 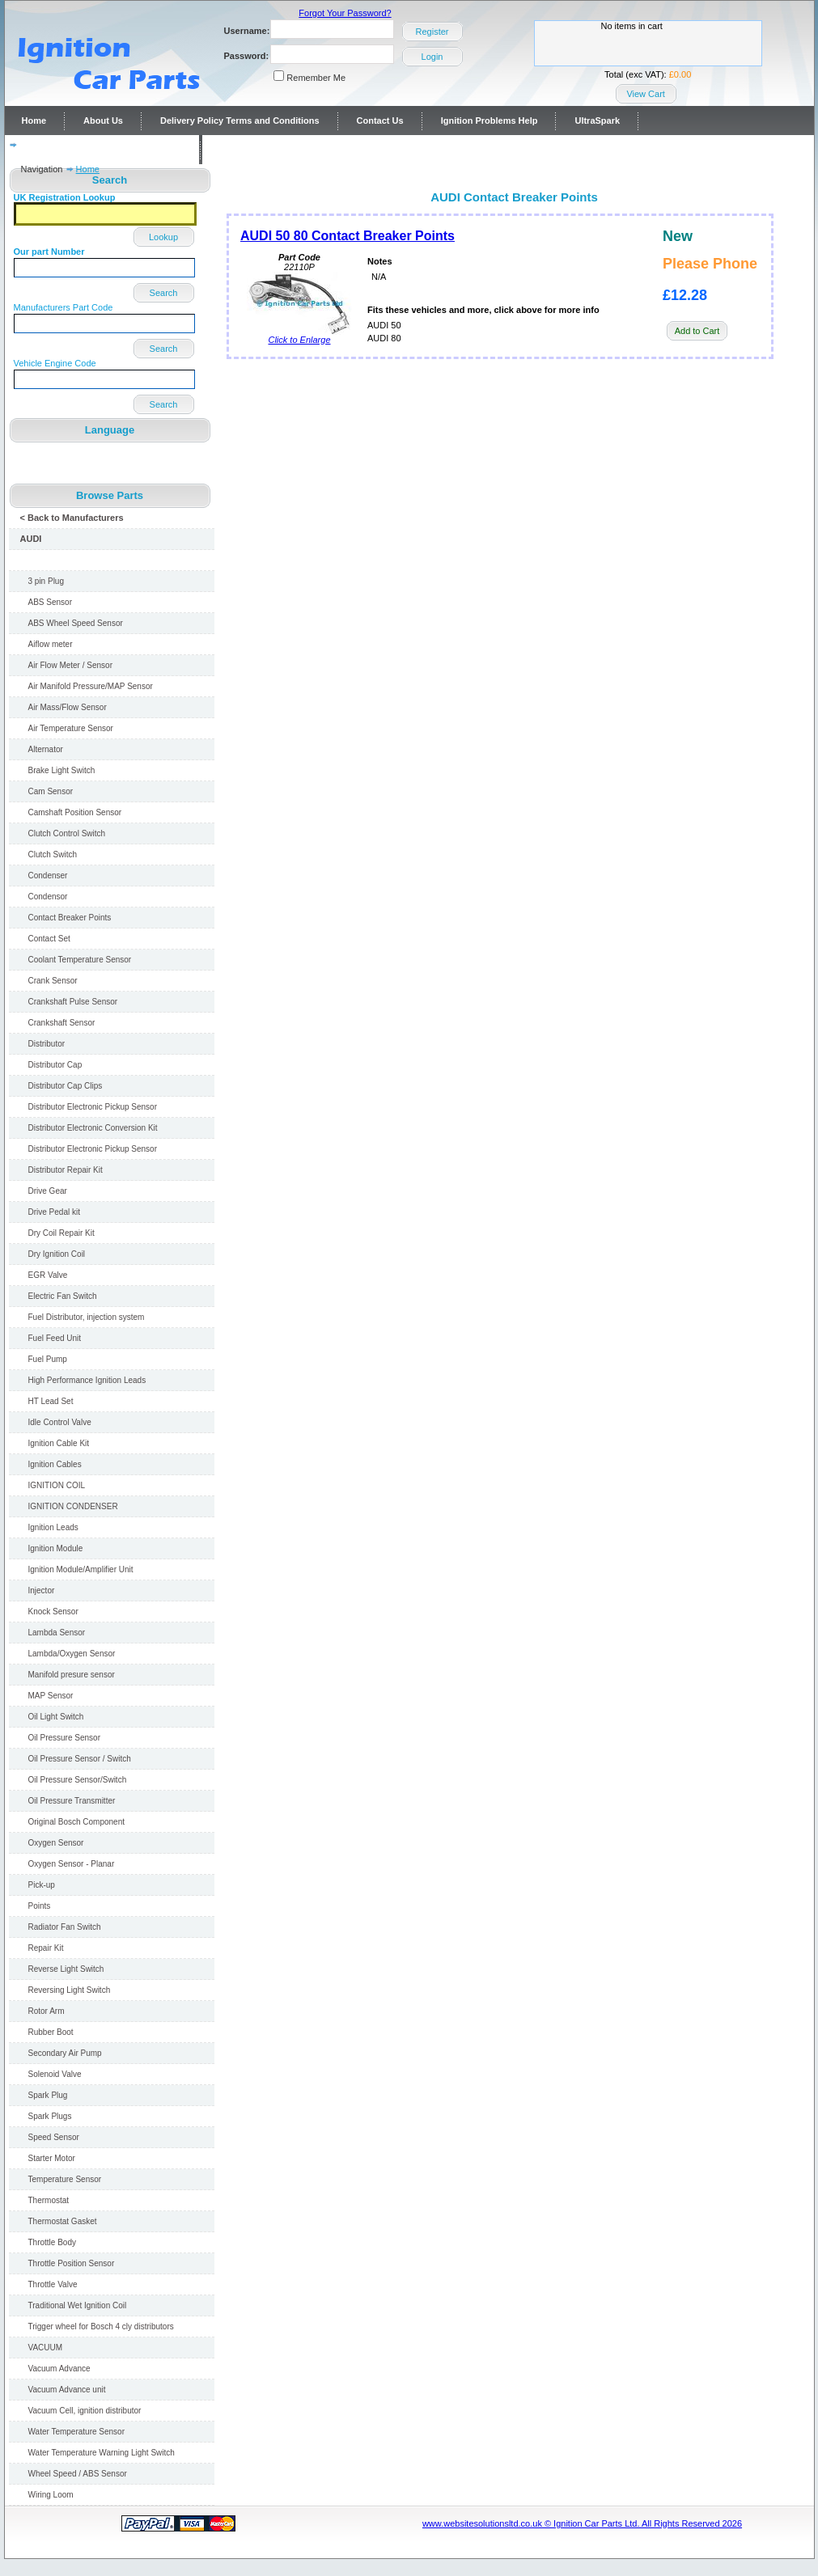 I want to click on Distributor Repair Kit, so click(x=65, y=1169).